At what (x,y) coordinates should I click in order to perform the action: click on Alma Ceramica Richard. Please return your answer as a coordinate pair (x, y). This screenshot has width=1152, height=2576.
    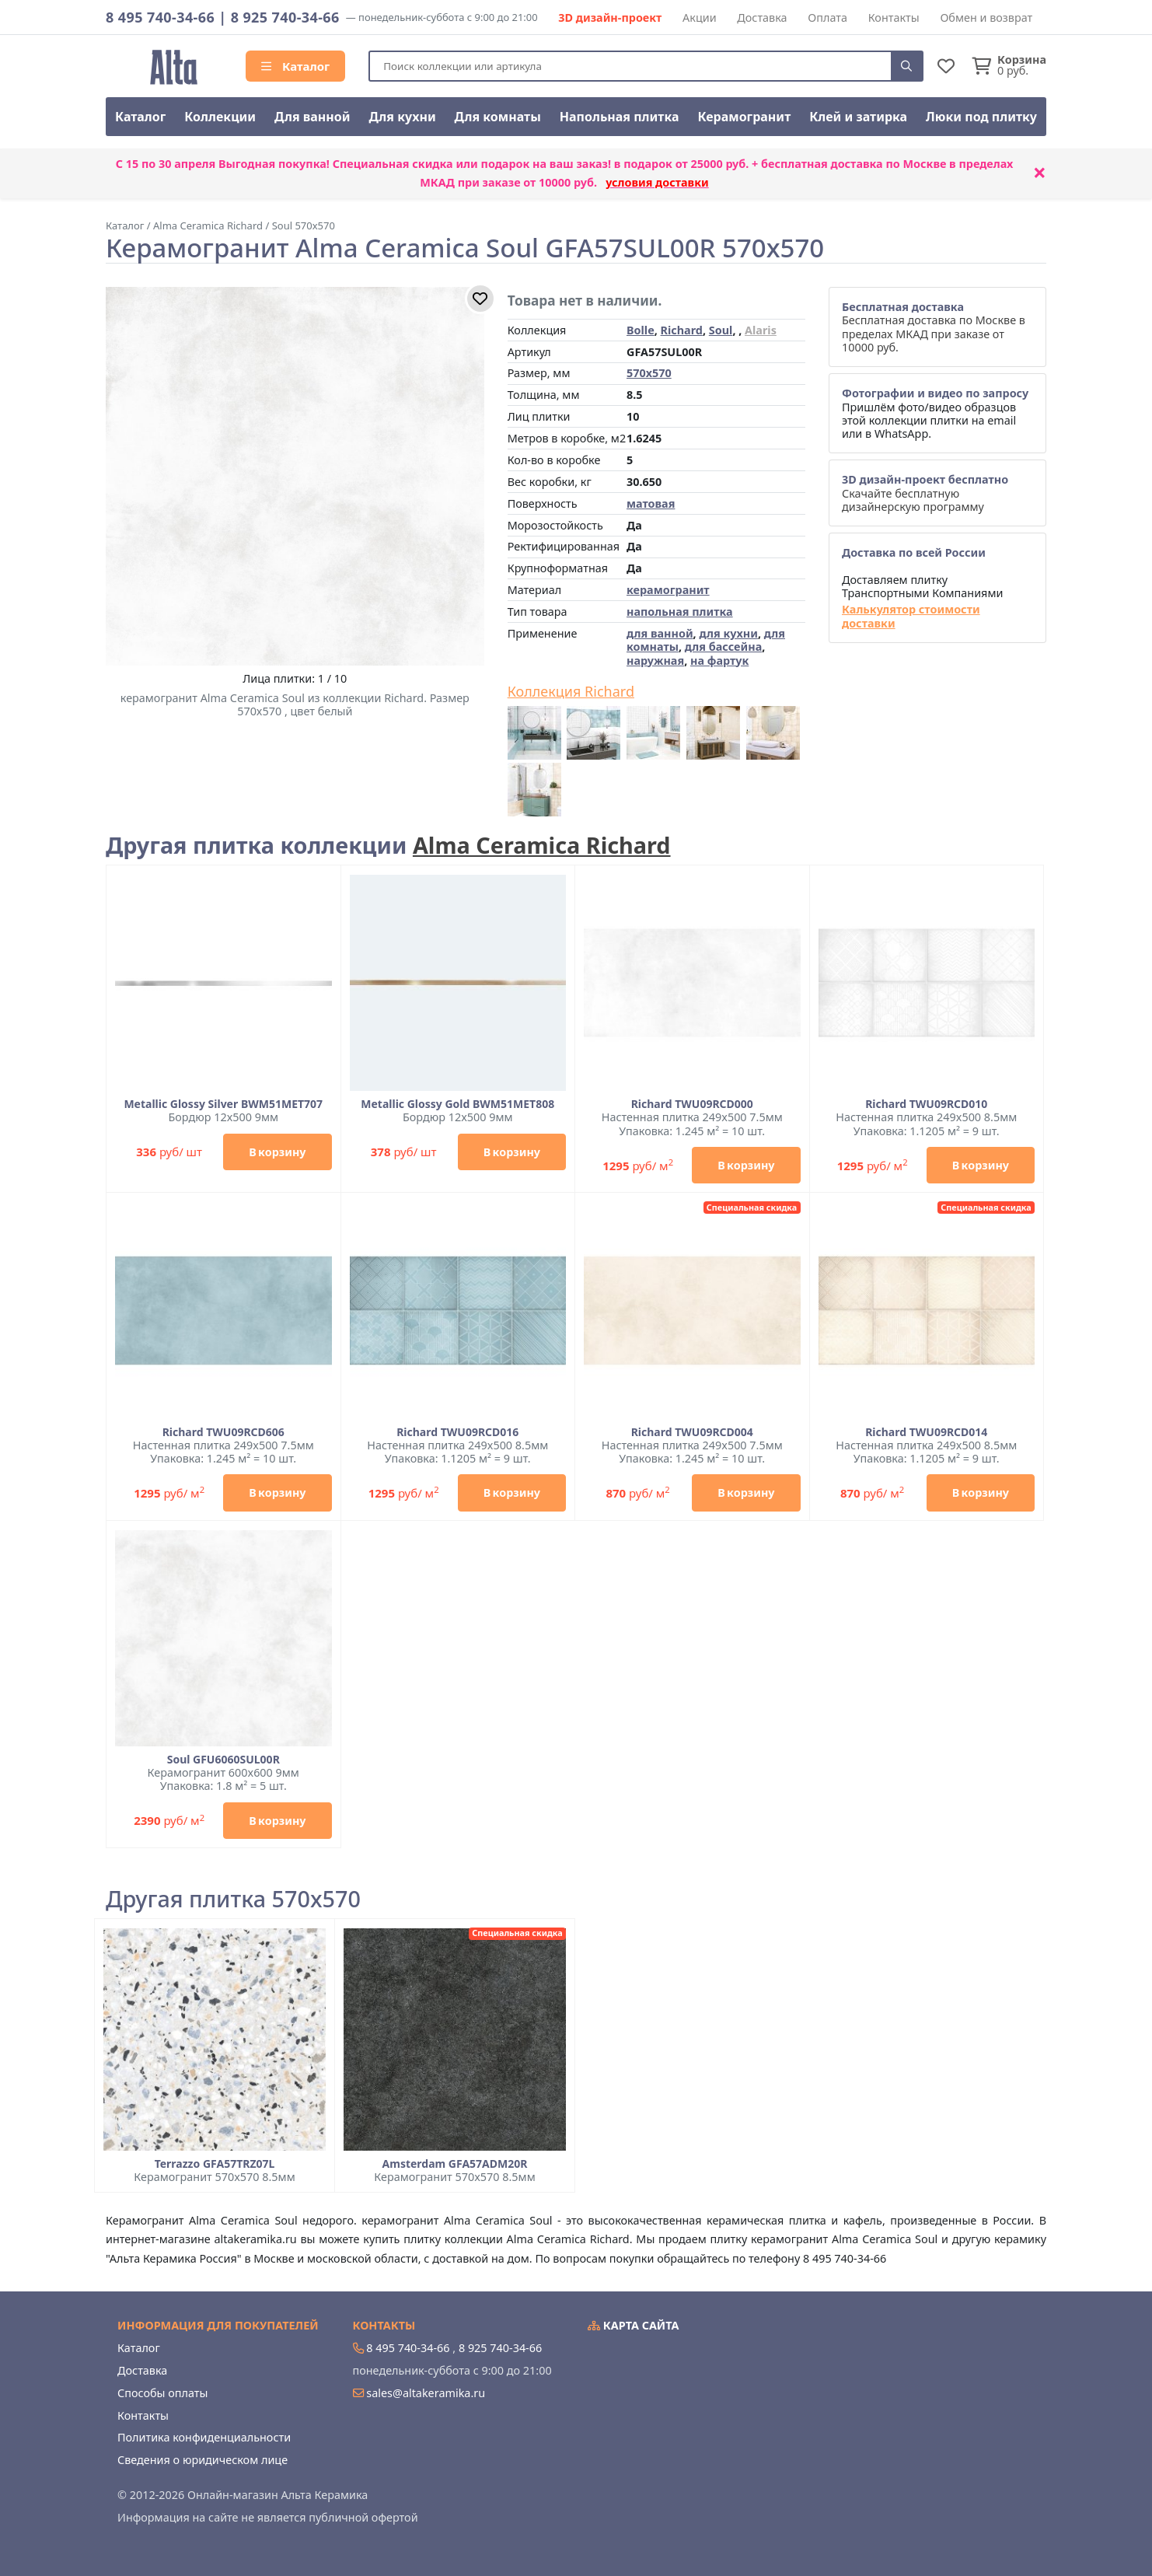
    Looking at the image, I should click on (542, 845).